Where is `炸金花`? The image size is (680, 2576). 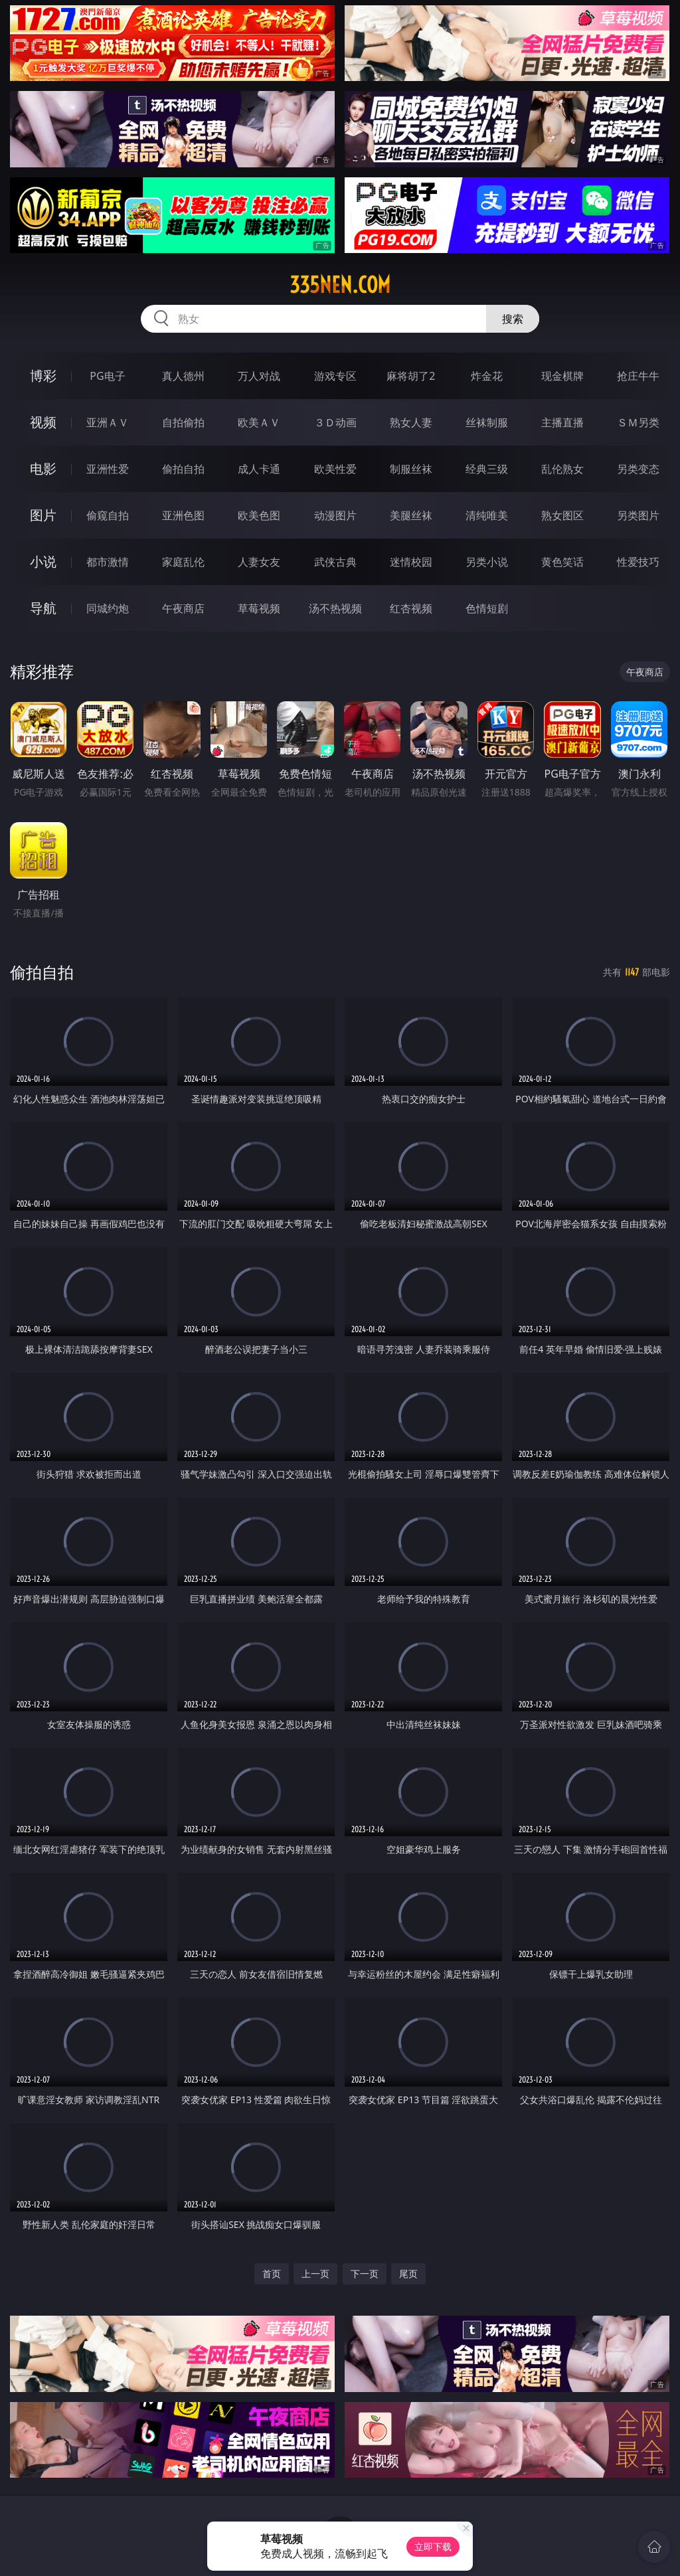
炸金花 is located at coordinates (487, 376).